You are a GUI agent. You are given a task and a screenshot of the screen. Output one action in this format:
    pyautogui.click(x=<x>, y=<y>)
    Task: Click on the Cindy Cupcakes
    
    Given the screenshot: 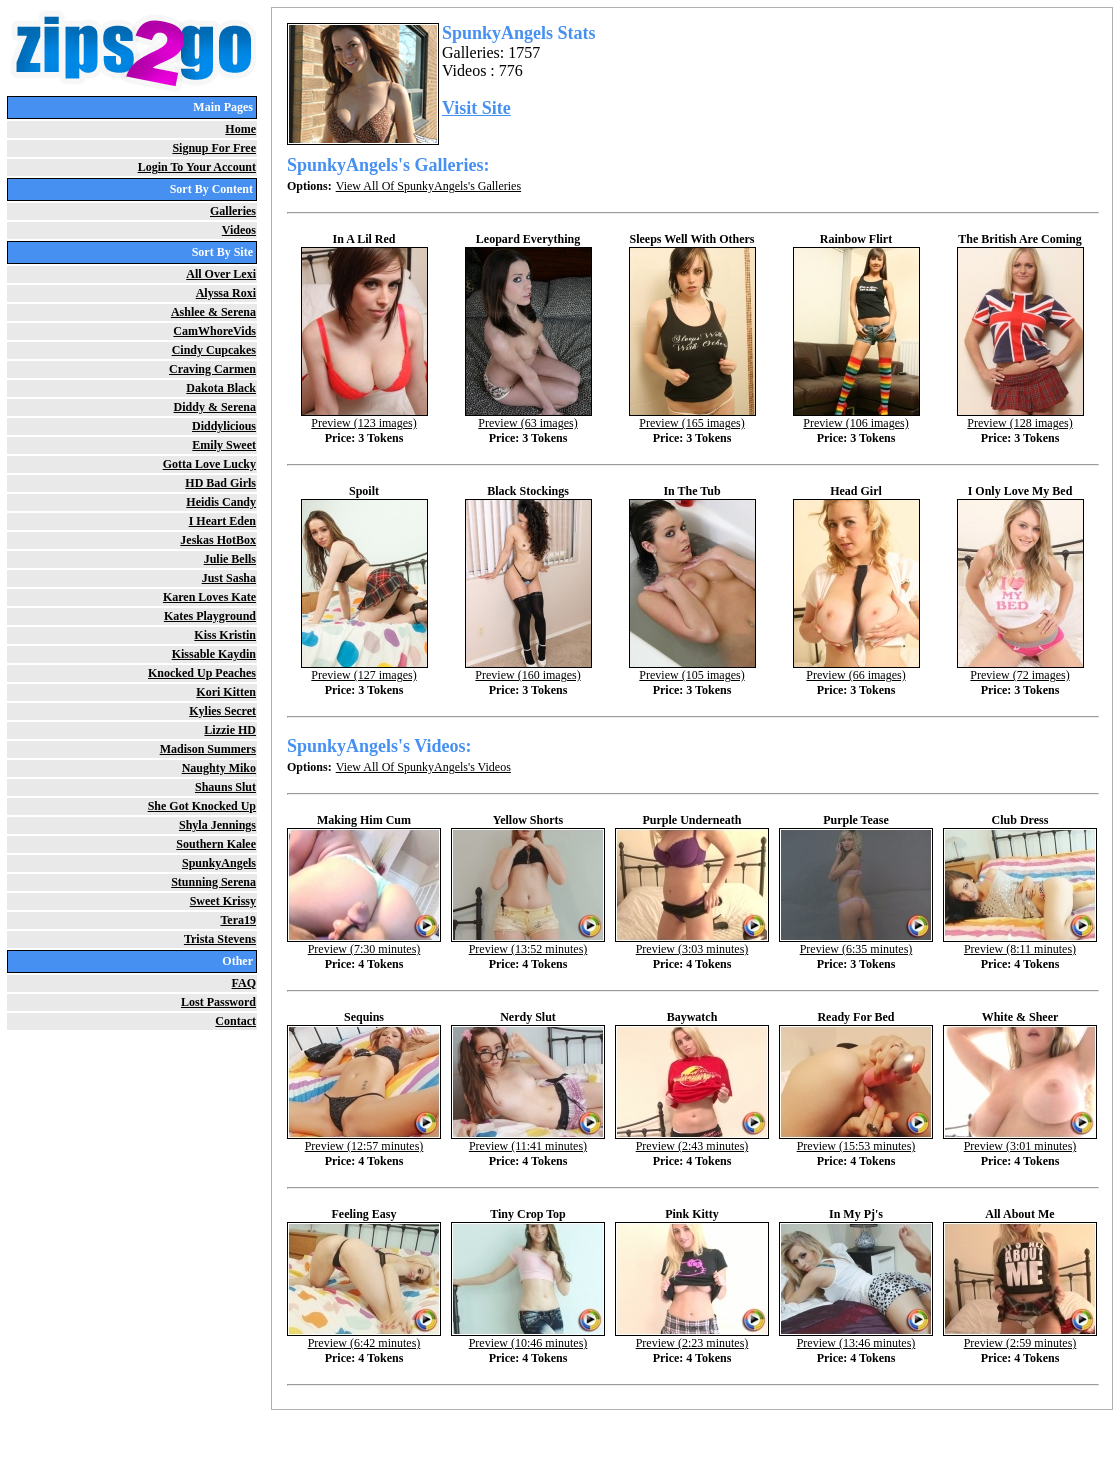 What is the action you would take?
    pyautogui.click(x=214, y=350)
    